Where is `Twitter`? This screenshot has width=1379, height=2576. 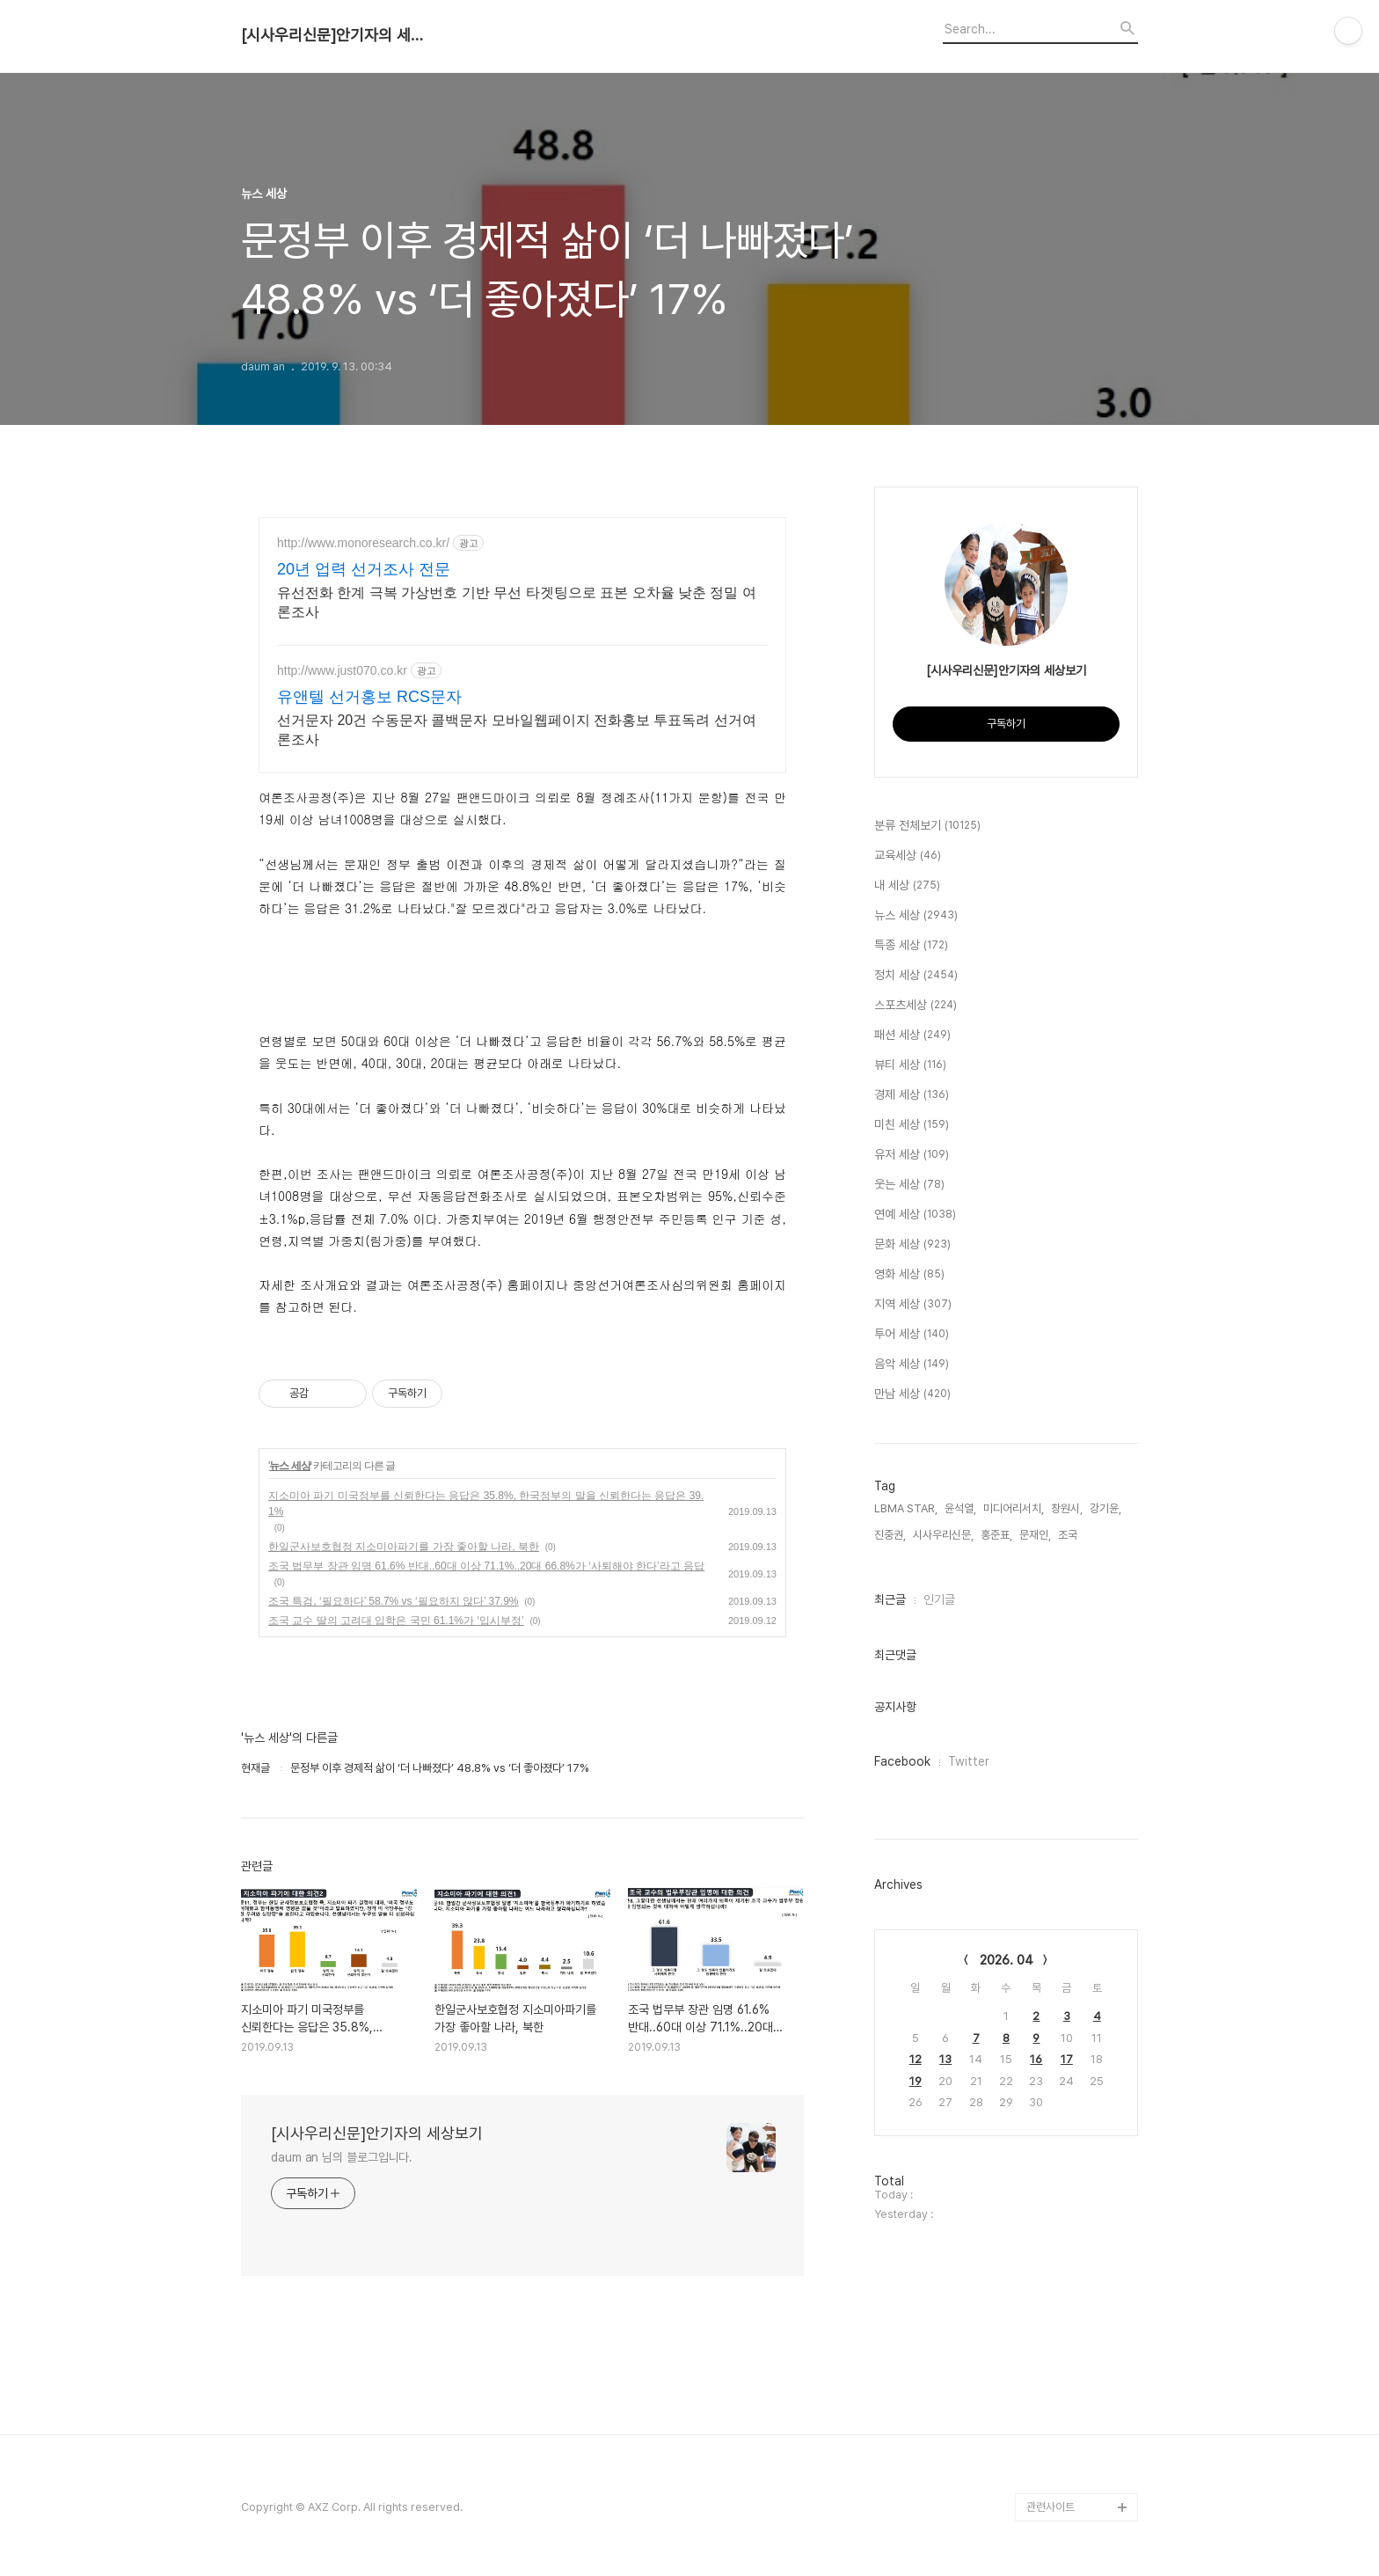 Twitter is located at coordinates (968, 1761).